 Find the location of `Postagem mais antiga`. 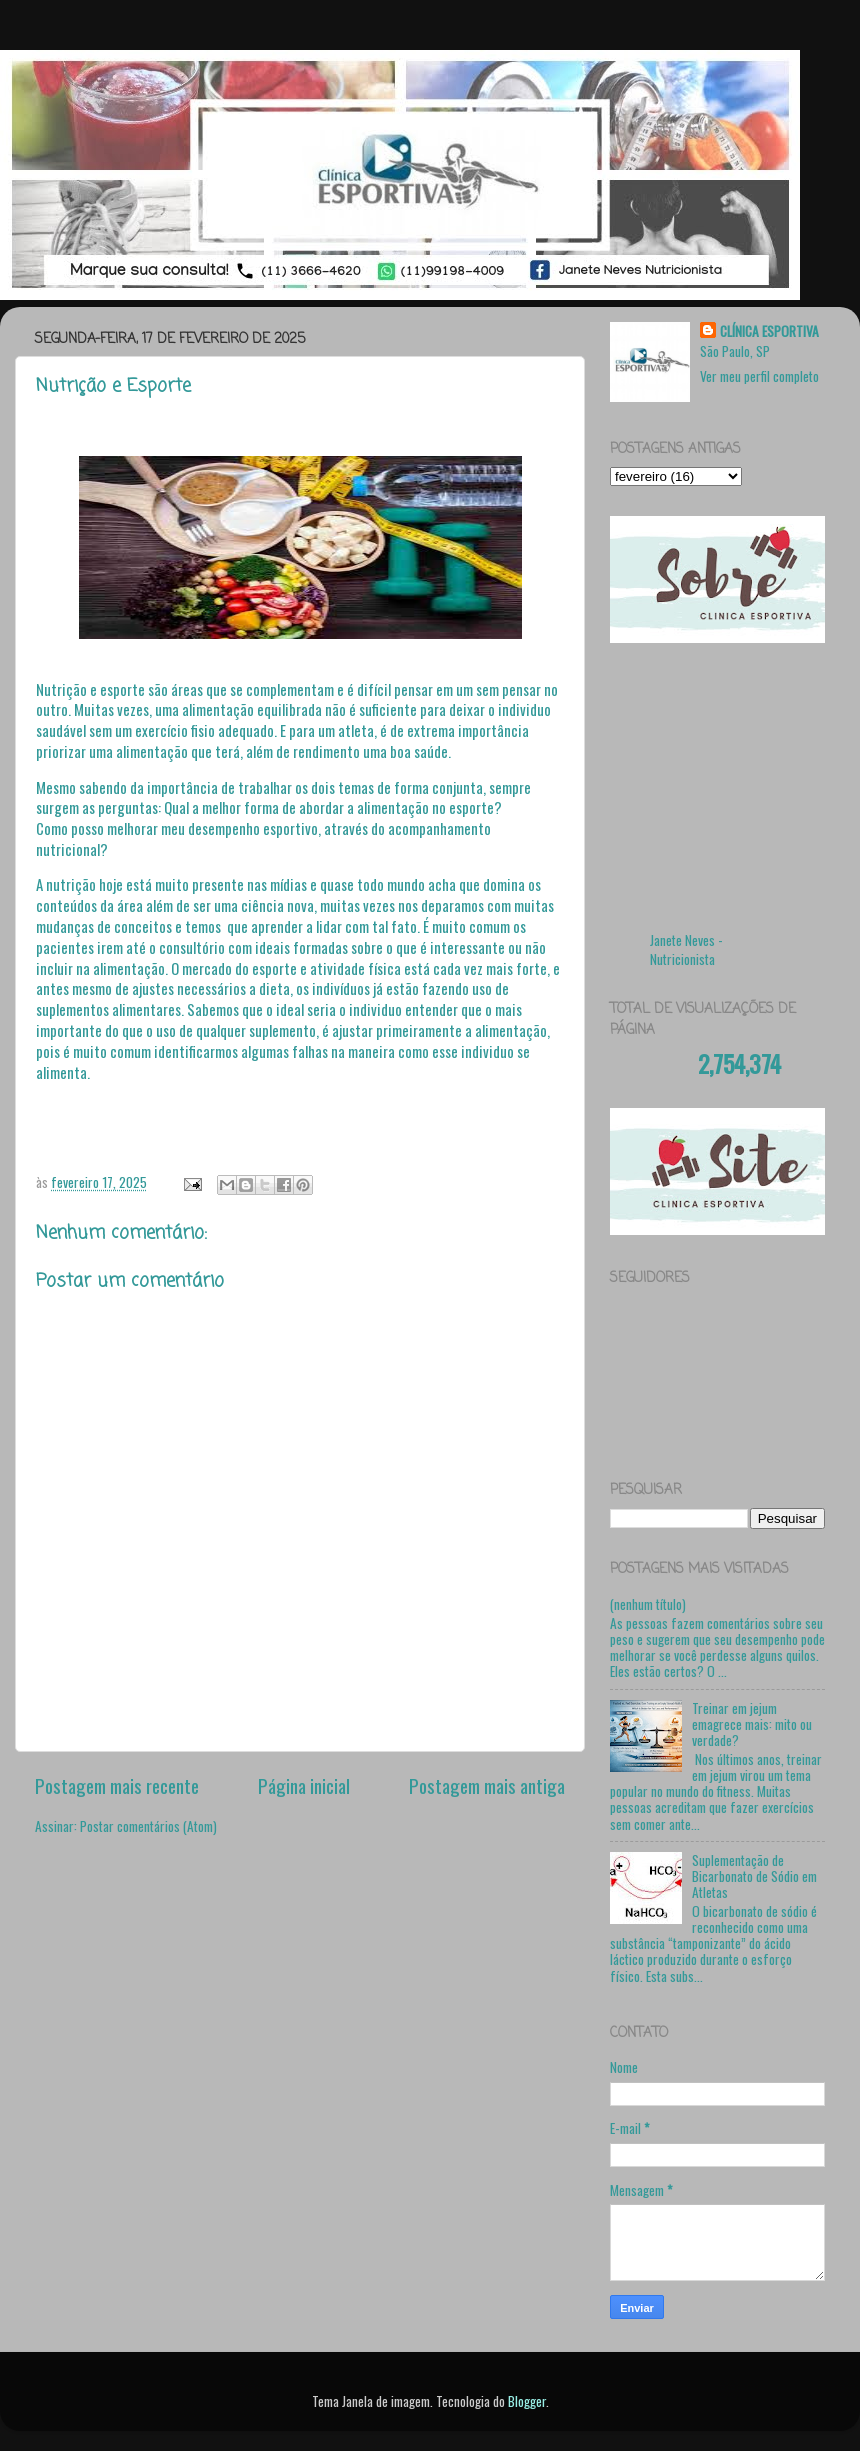

Postagem mais antiga is located at coordinates (487, 1785).